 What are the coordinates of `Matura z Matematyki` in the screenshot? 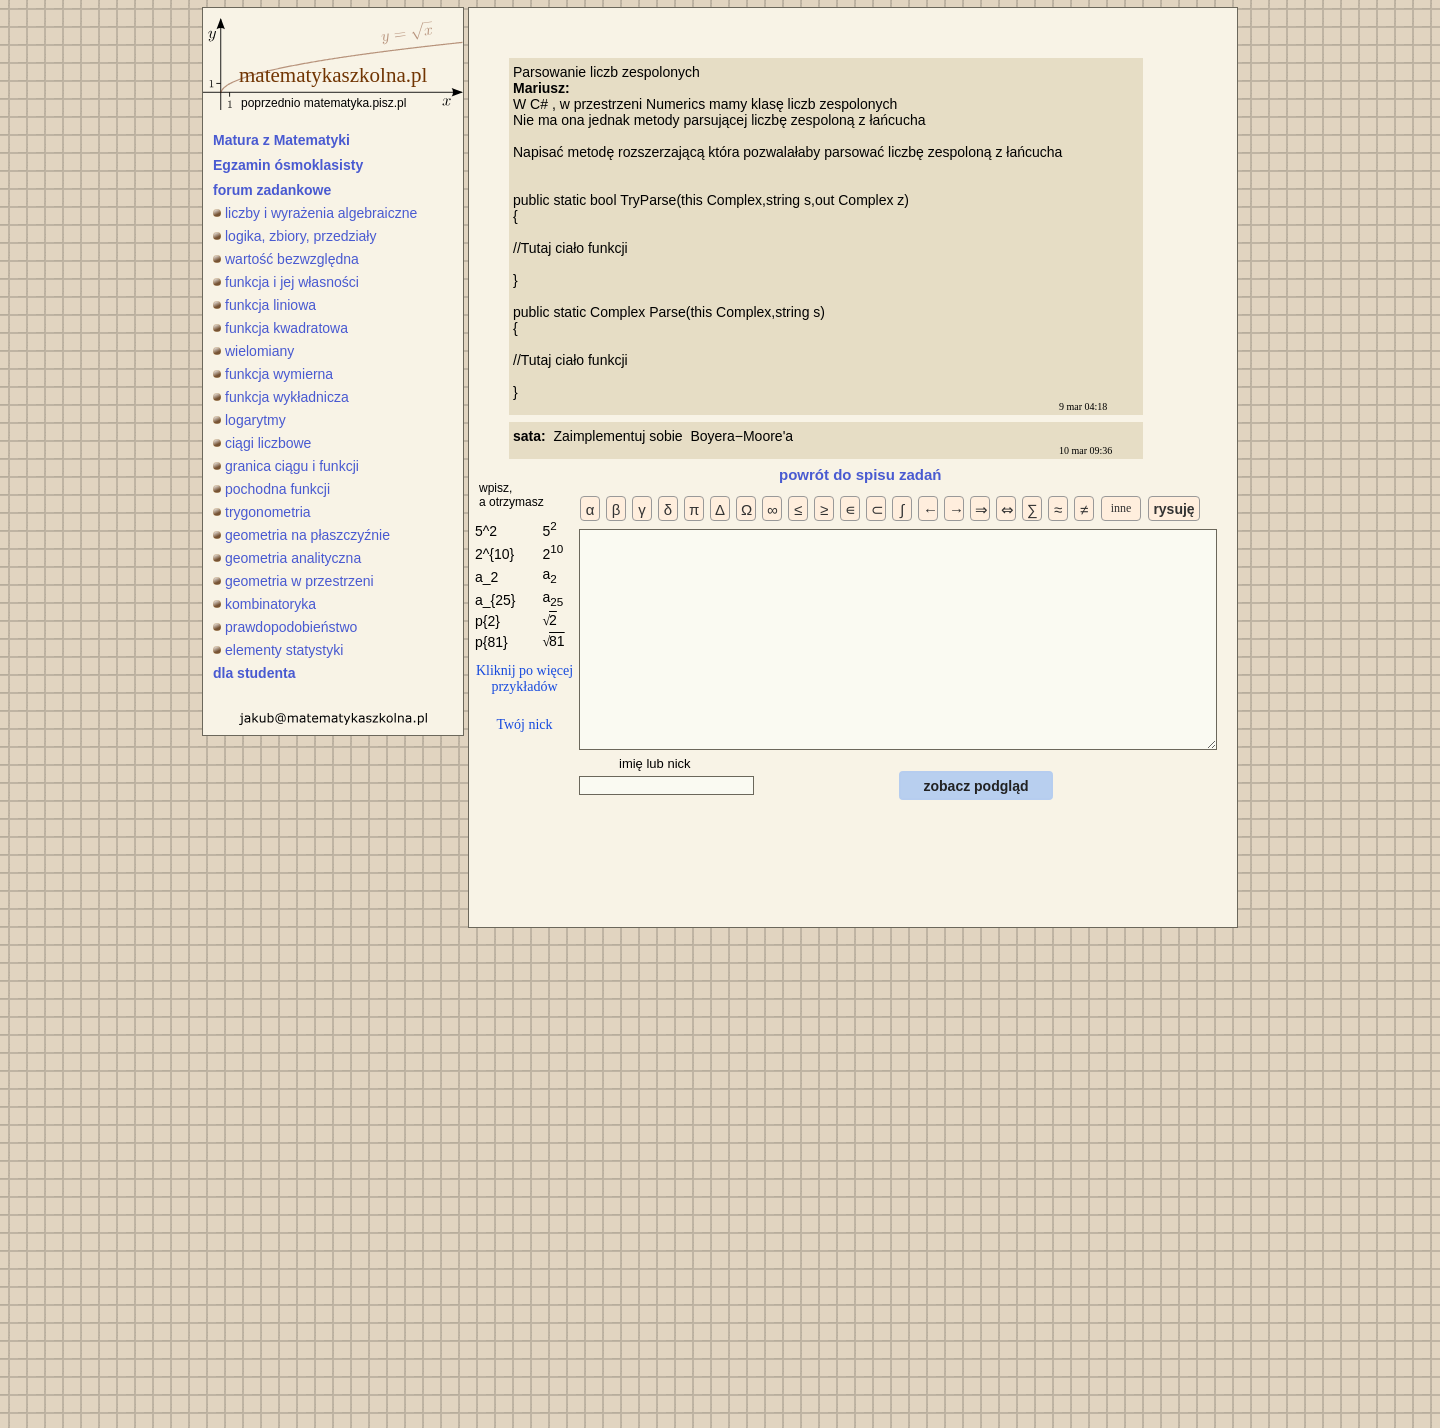 It's located at (281, 140).